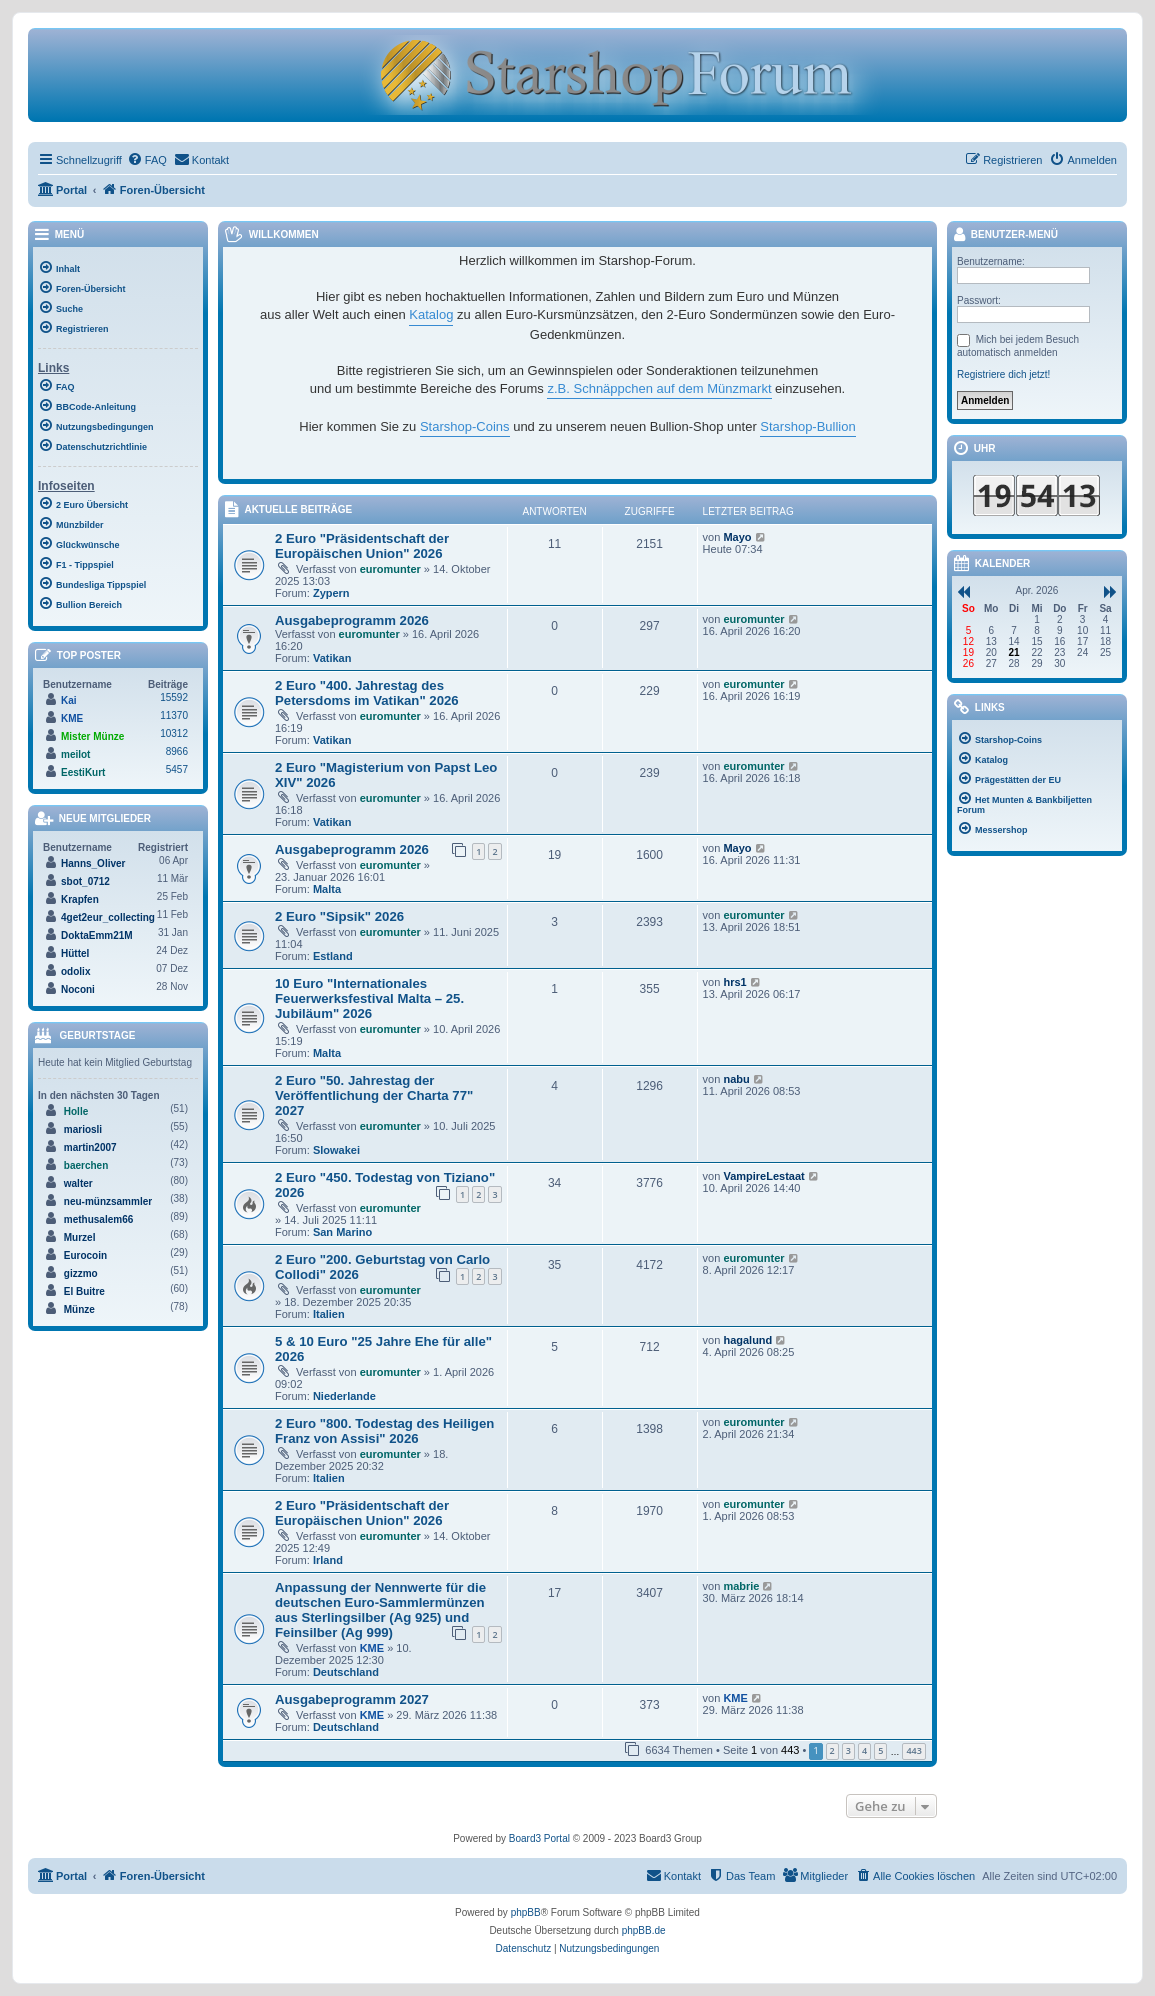  I want to click on baerchen, so click(86, 1165).